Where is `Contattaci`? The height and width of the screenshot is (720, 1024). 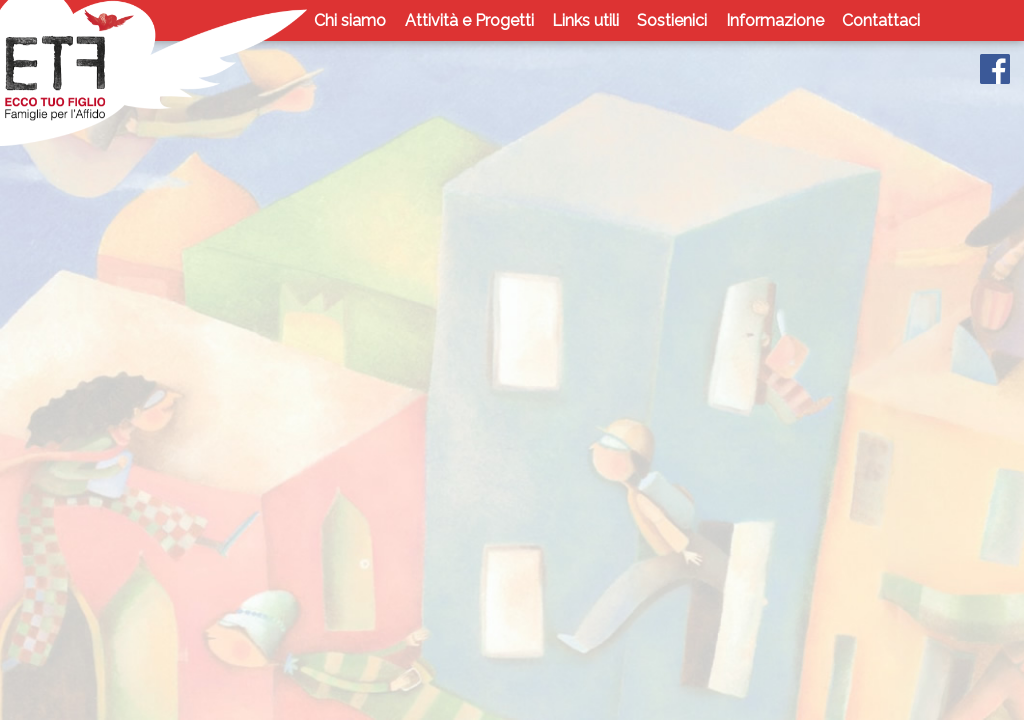 Contattaci is located at coordinates (881, 20).